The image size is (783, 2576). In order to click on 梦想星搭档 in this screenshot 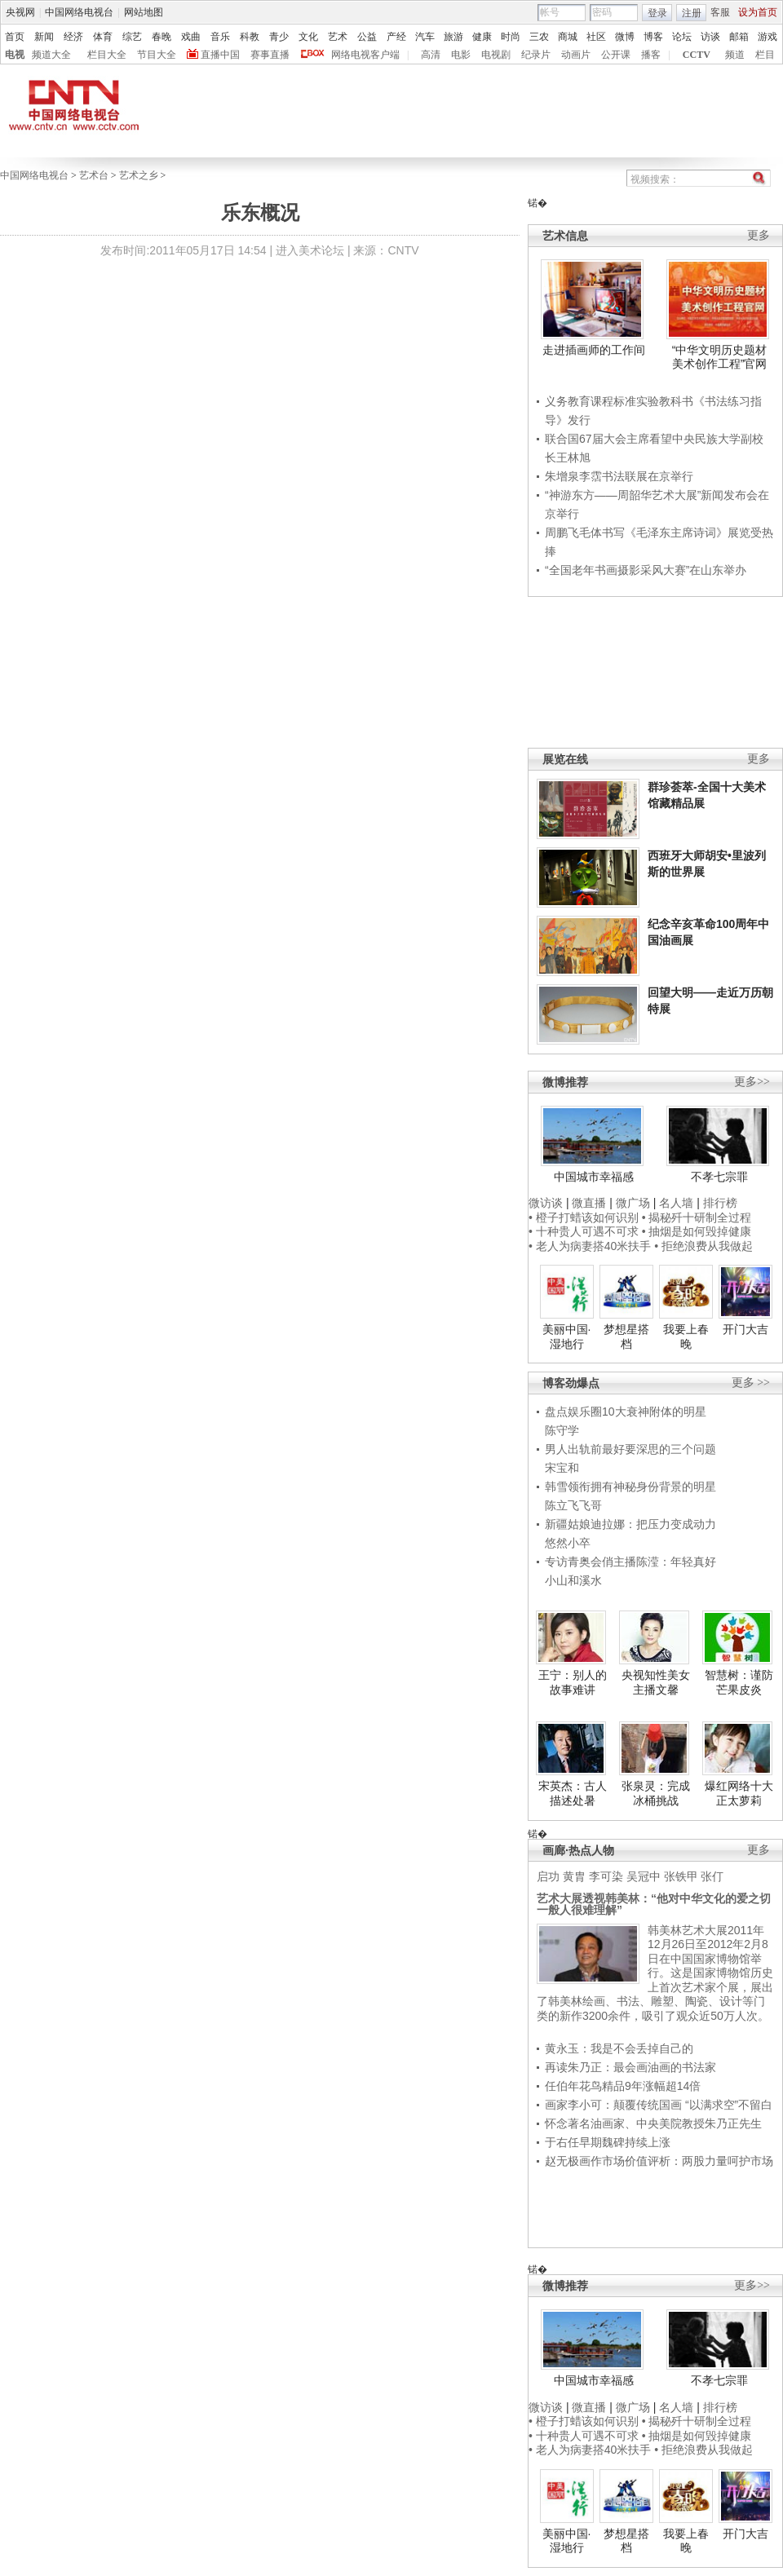, I will do `click(626, 1336)`.